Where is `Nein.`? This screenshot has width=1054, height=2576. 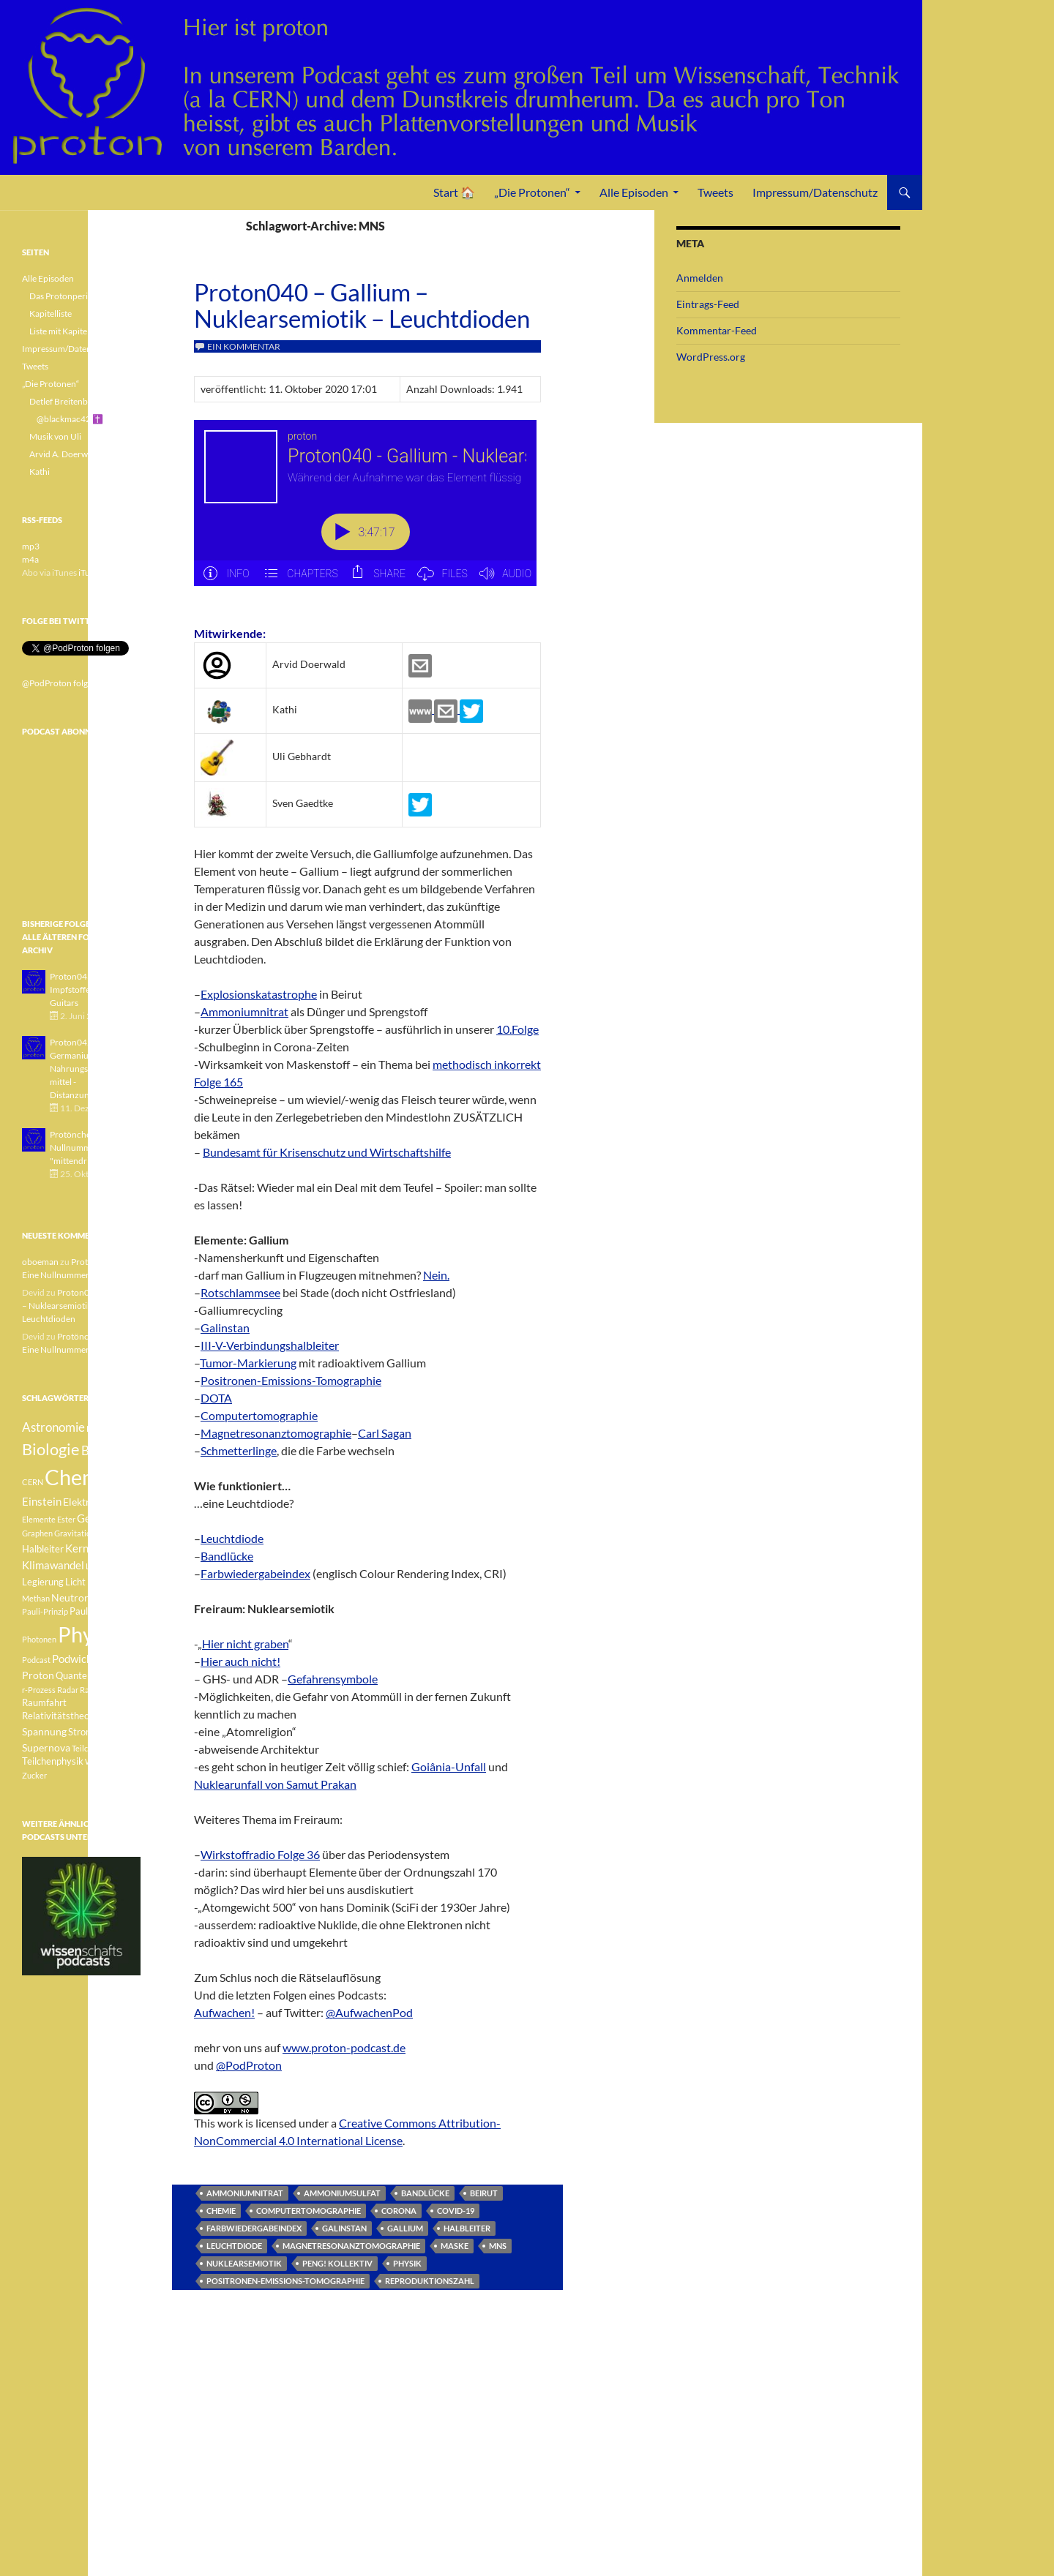
Nein. is located at coordinates (436, 1275).